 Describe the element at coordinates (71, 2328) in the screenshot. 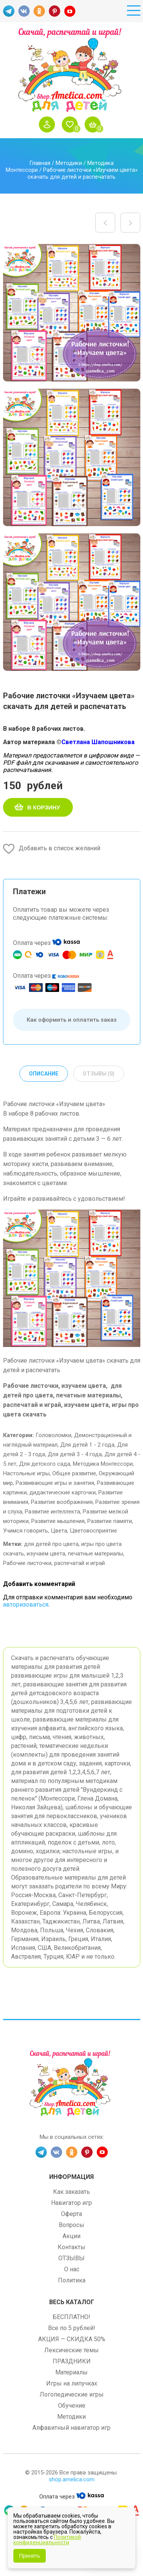

I see `Все по 5 рублей!` at that location.